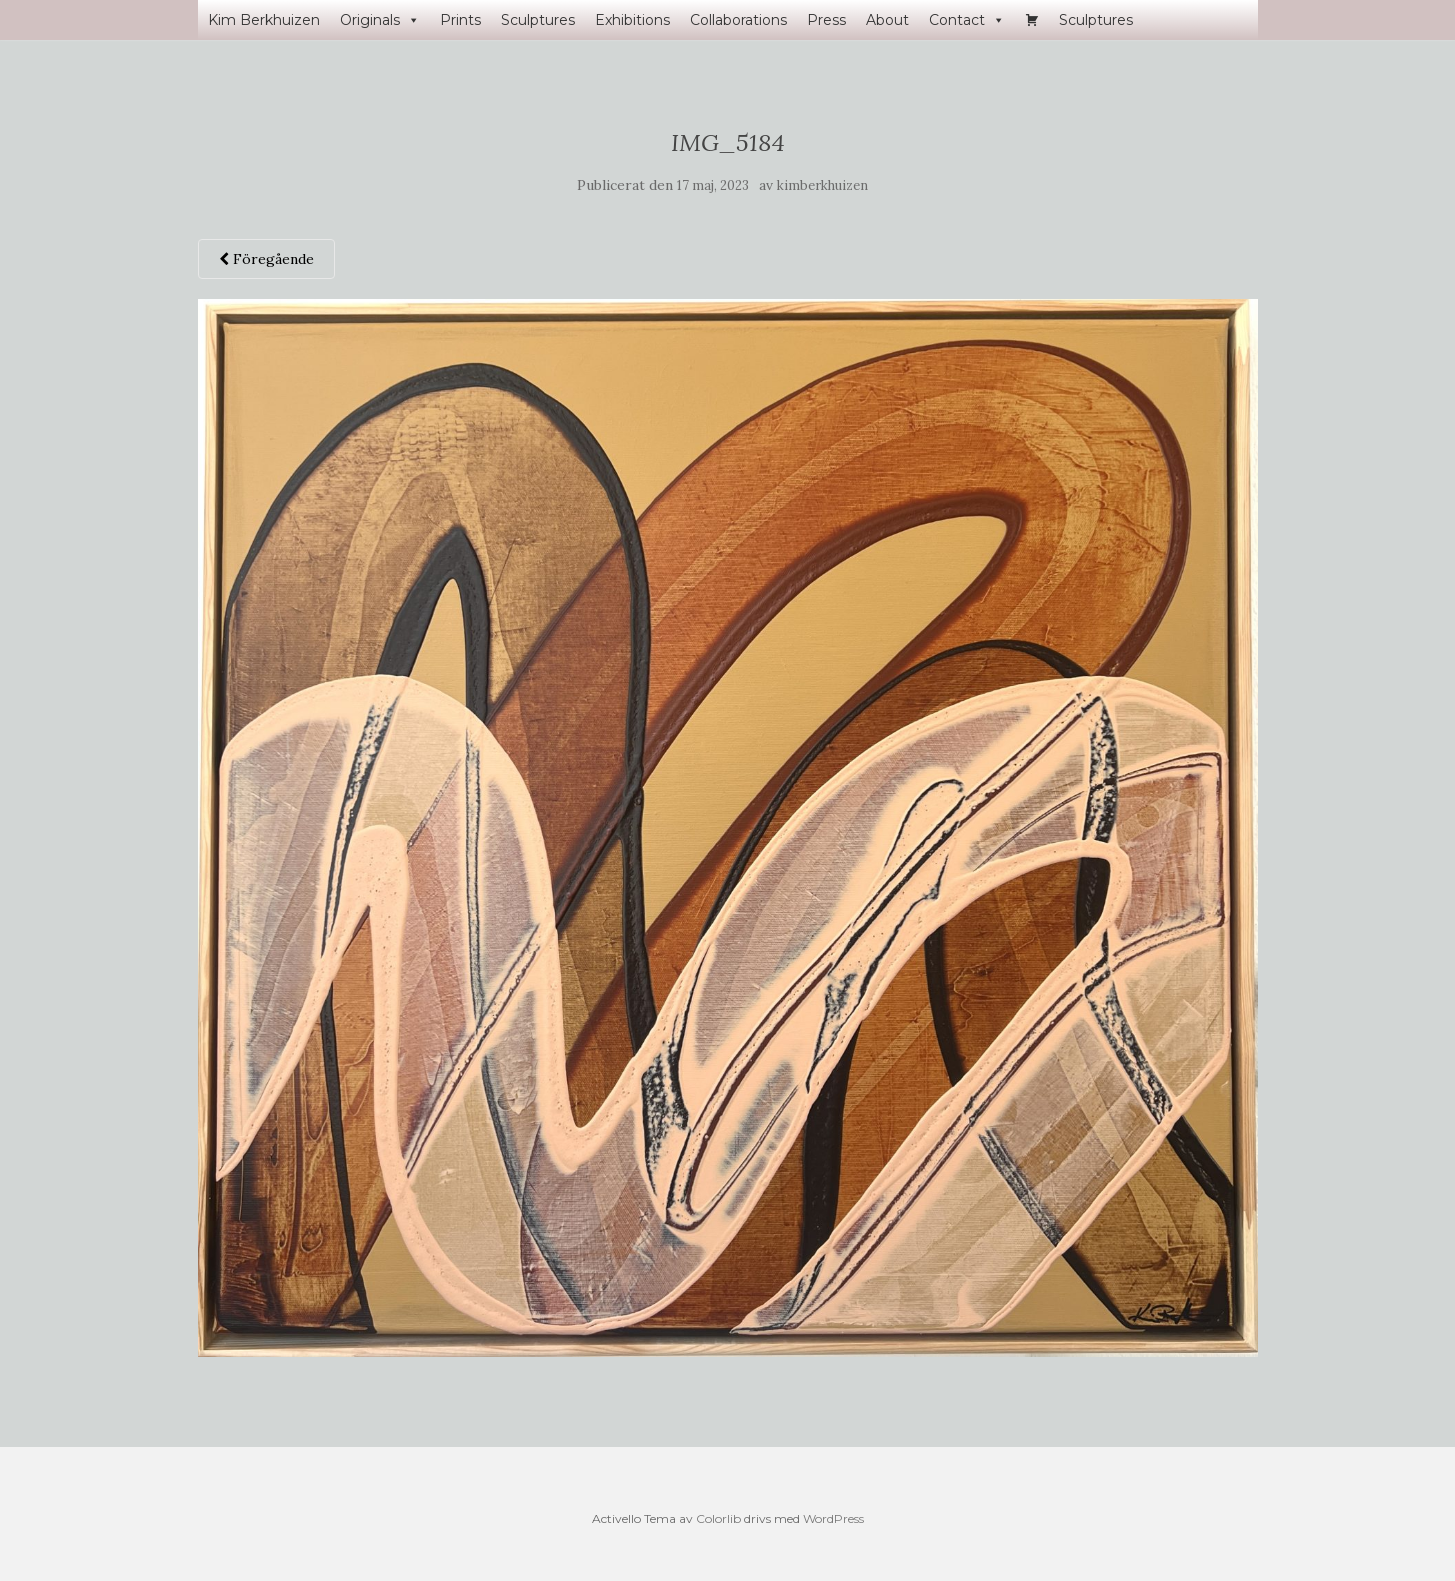 The image size is (1455, 1581). I want to click on Exhibitions, so click(632, 20).